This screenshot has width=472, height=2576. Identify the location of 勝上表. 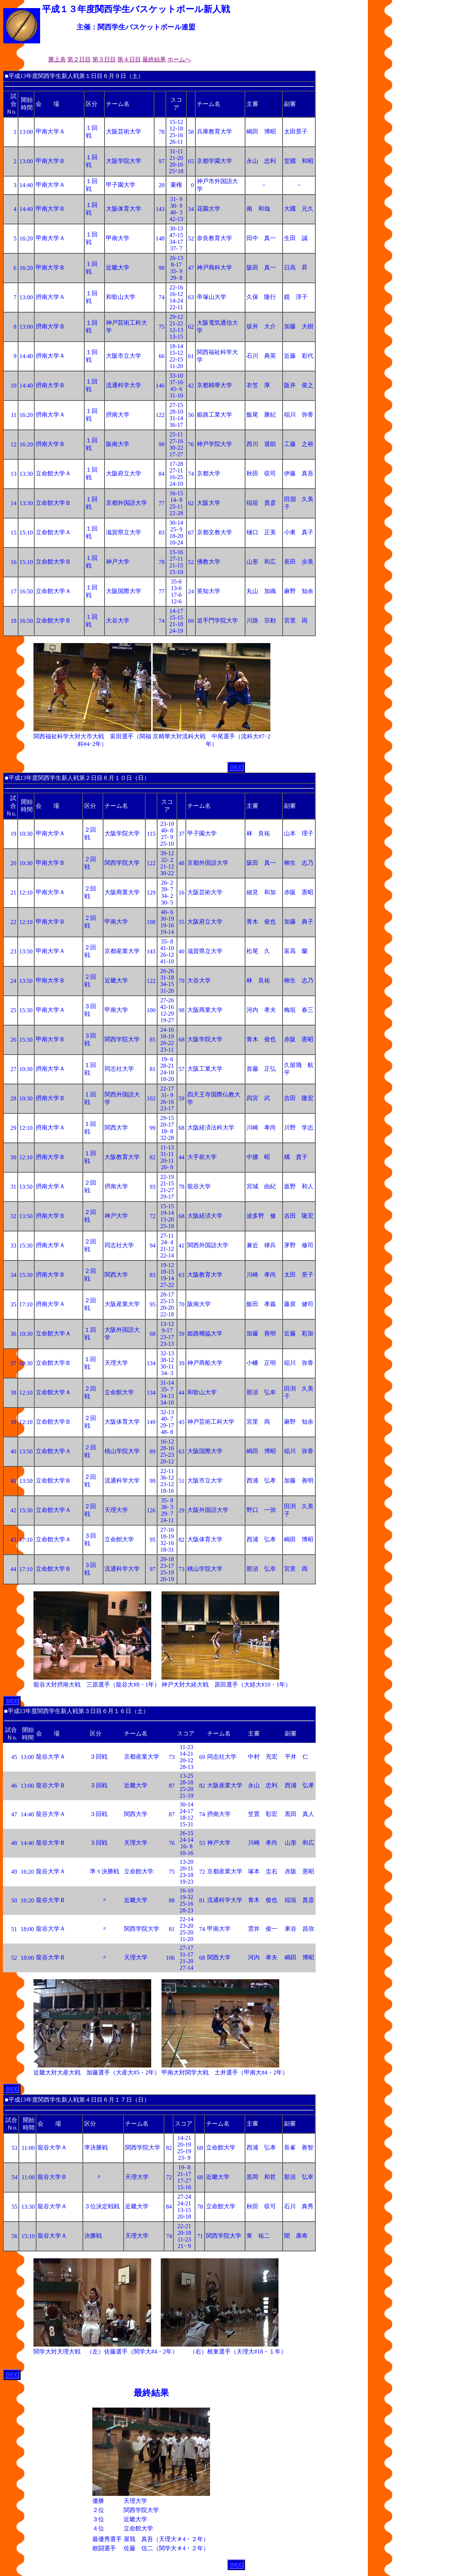
(57, 59).